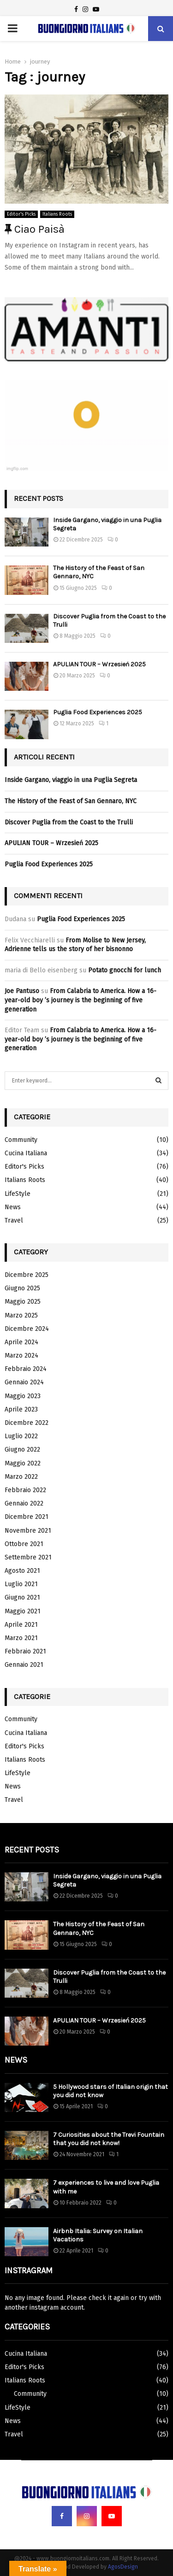 This screenshot has height=2576, width=173. Describe the element at coordinates (108, 2139) in the screenshot. I see `7 Curiosities about the Trevi Fountain that you did not know!` at that location.